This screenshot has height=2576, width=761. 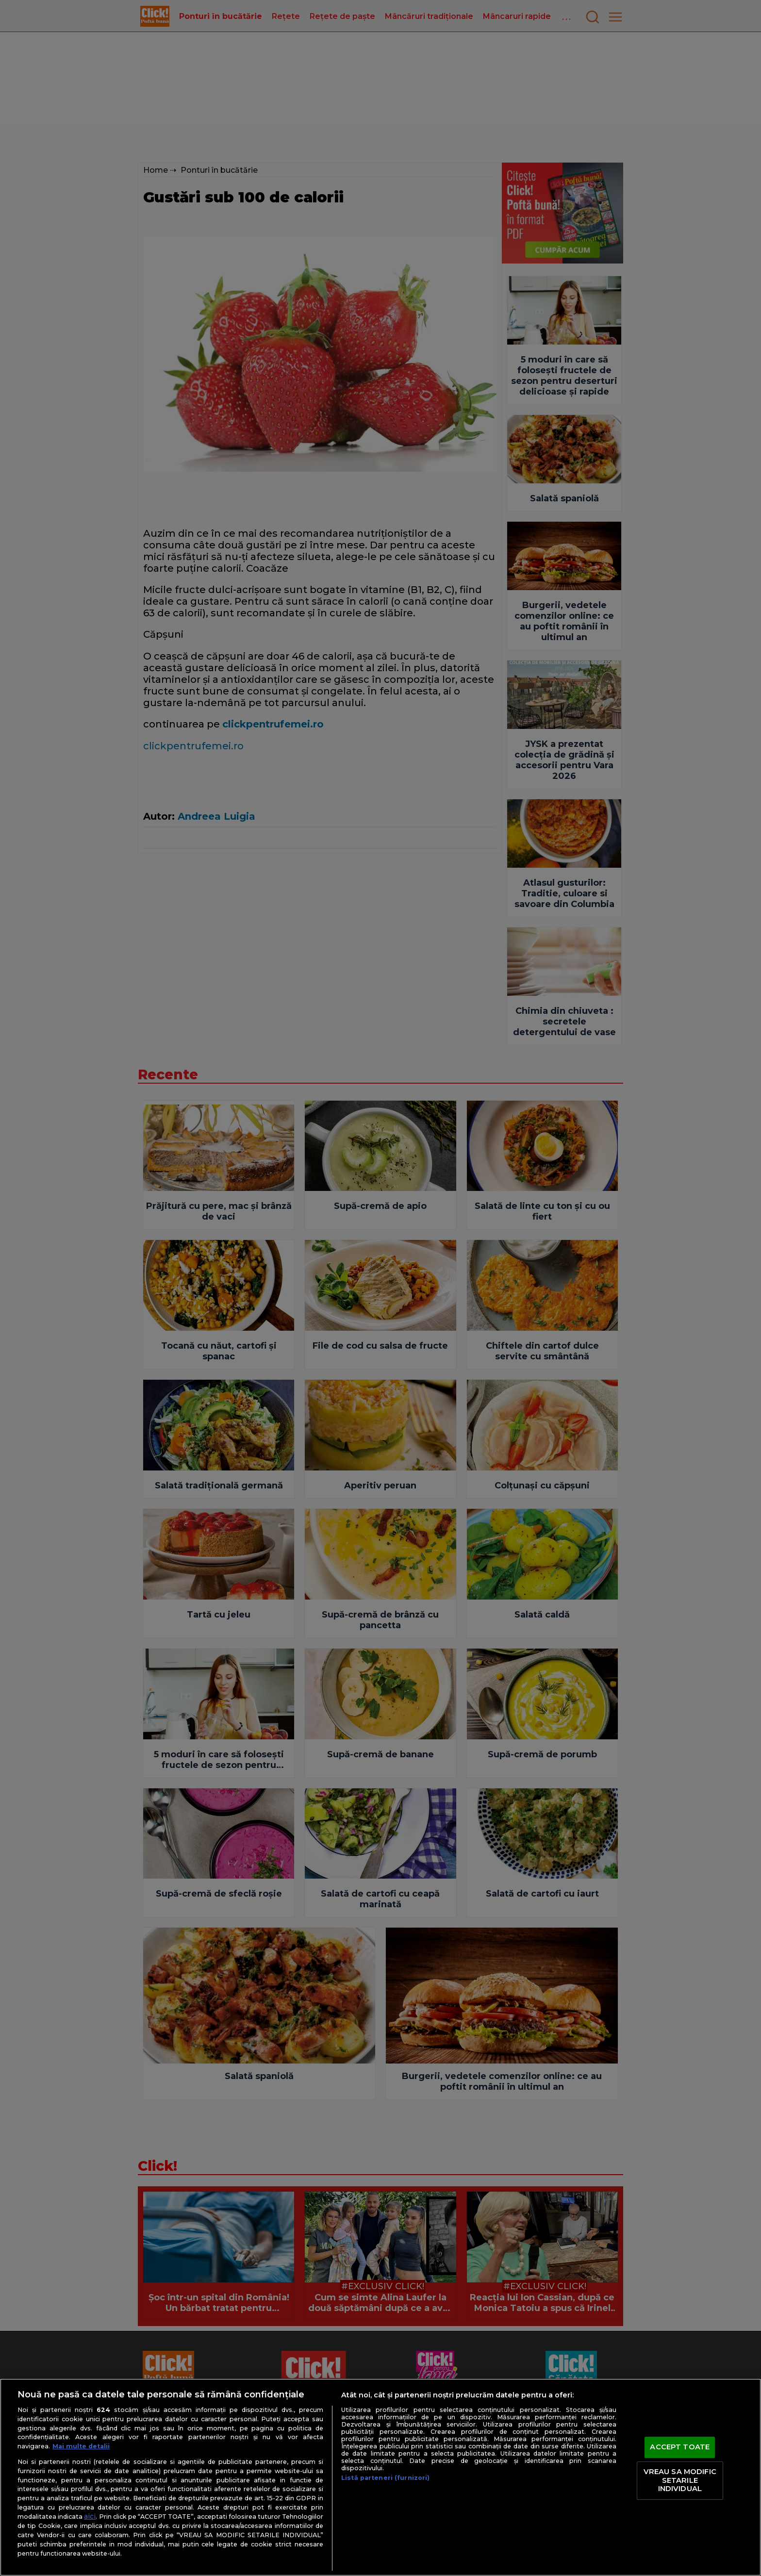 What do you see at coordinates (380, 2477) in the screenshot?
I see `[region]` at bounding box center [380, 2477].